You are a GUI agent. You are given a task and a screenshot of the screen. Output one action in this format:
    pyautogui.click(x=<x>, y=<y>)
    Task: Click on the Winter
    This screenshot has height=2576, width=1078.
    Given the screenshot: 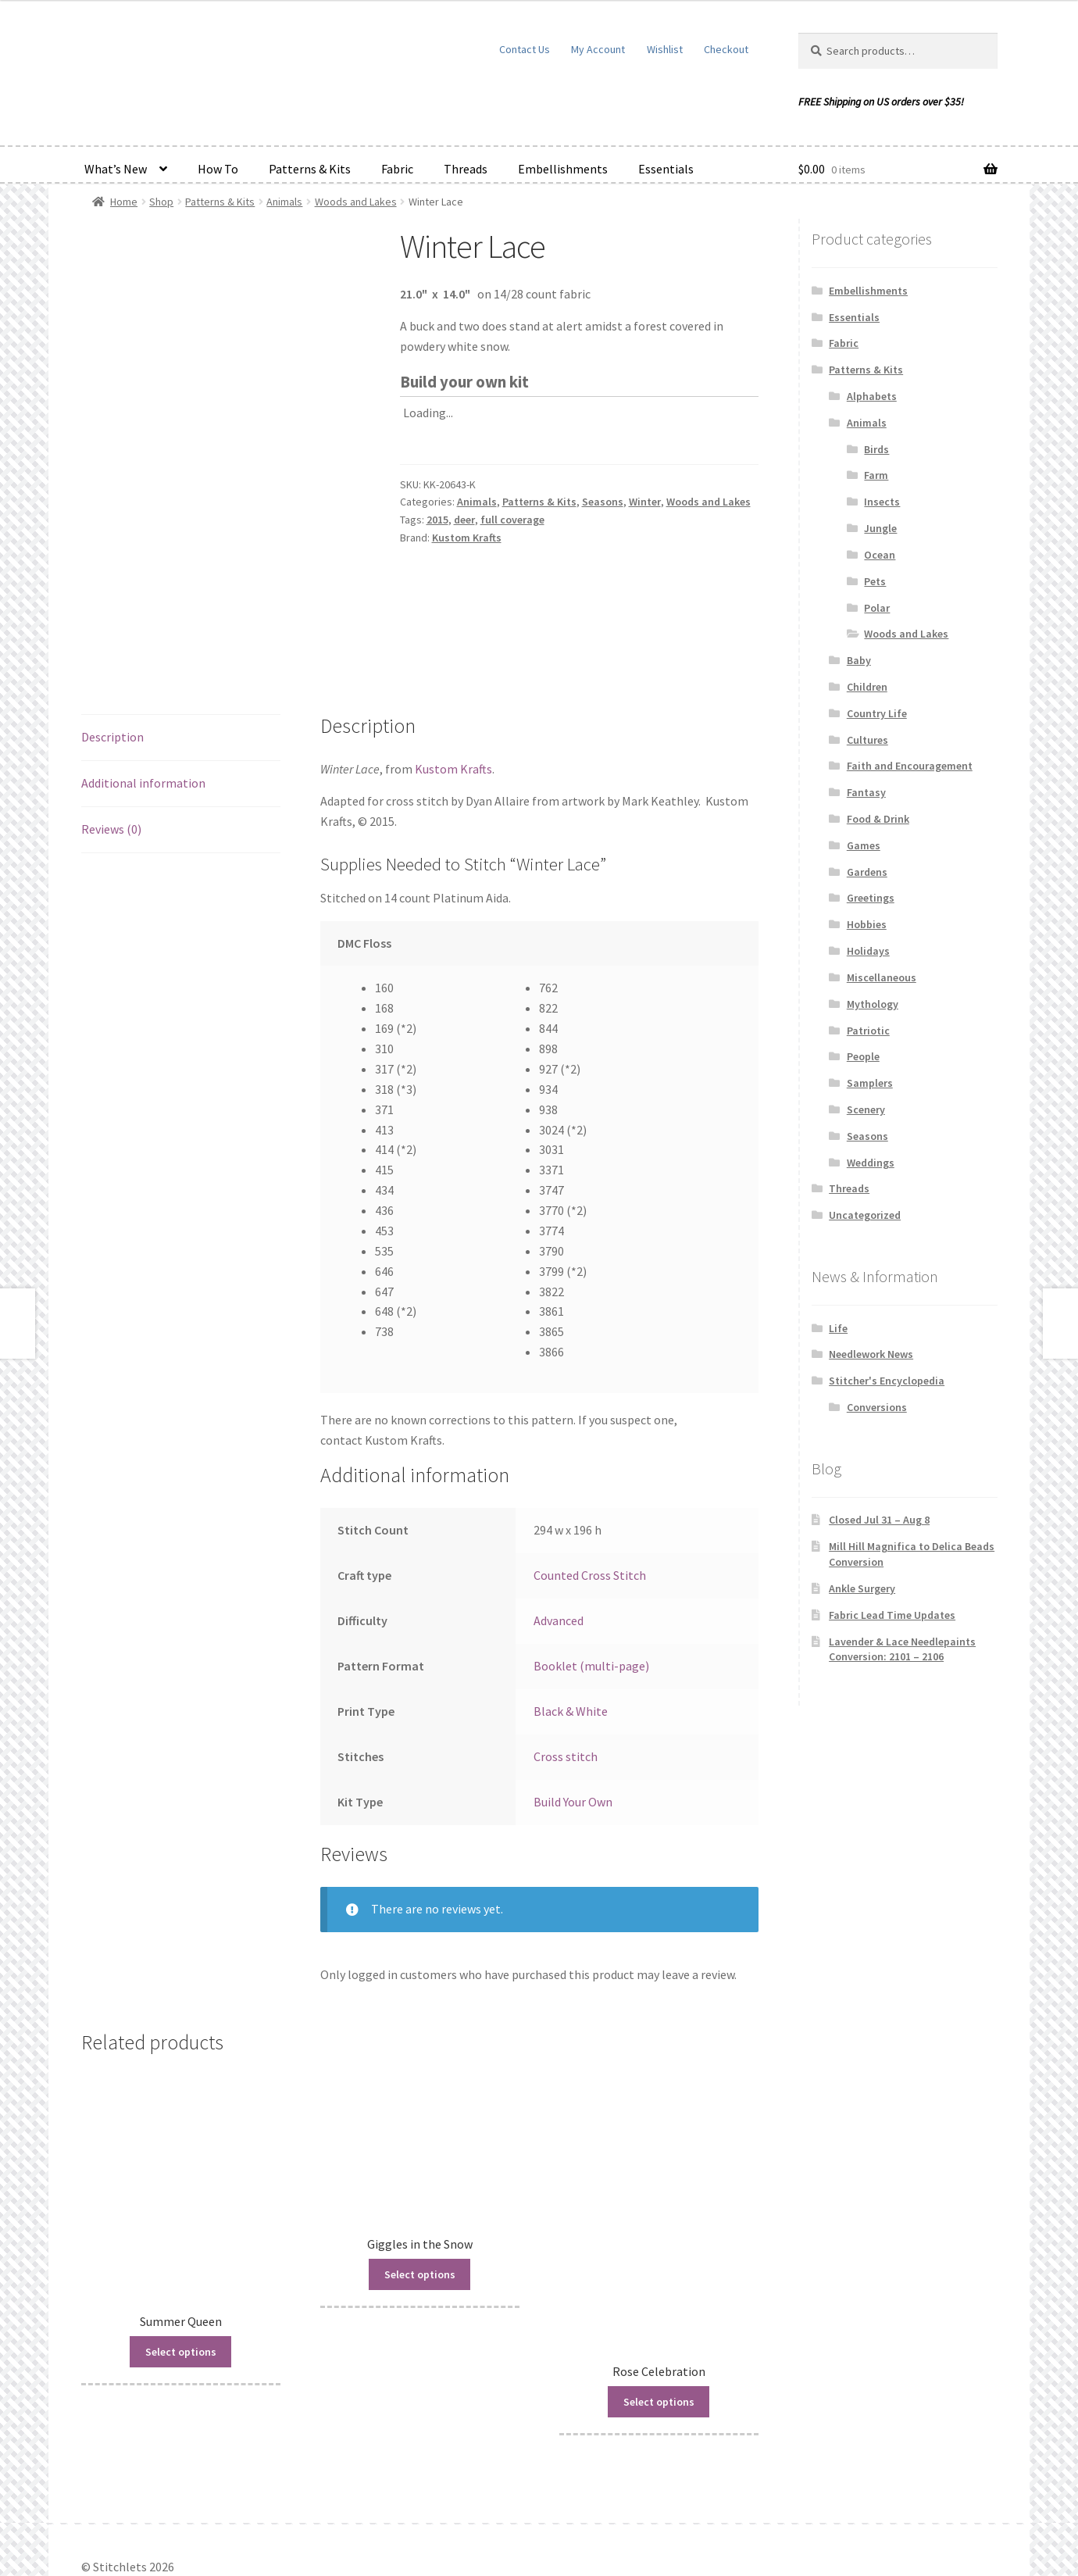 What is the action you would take?
    pyautogui.click(x=645, y=502)
    